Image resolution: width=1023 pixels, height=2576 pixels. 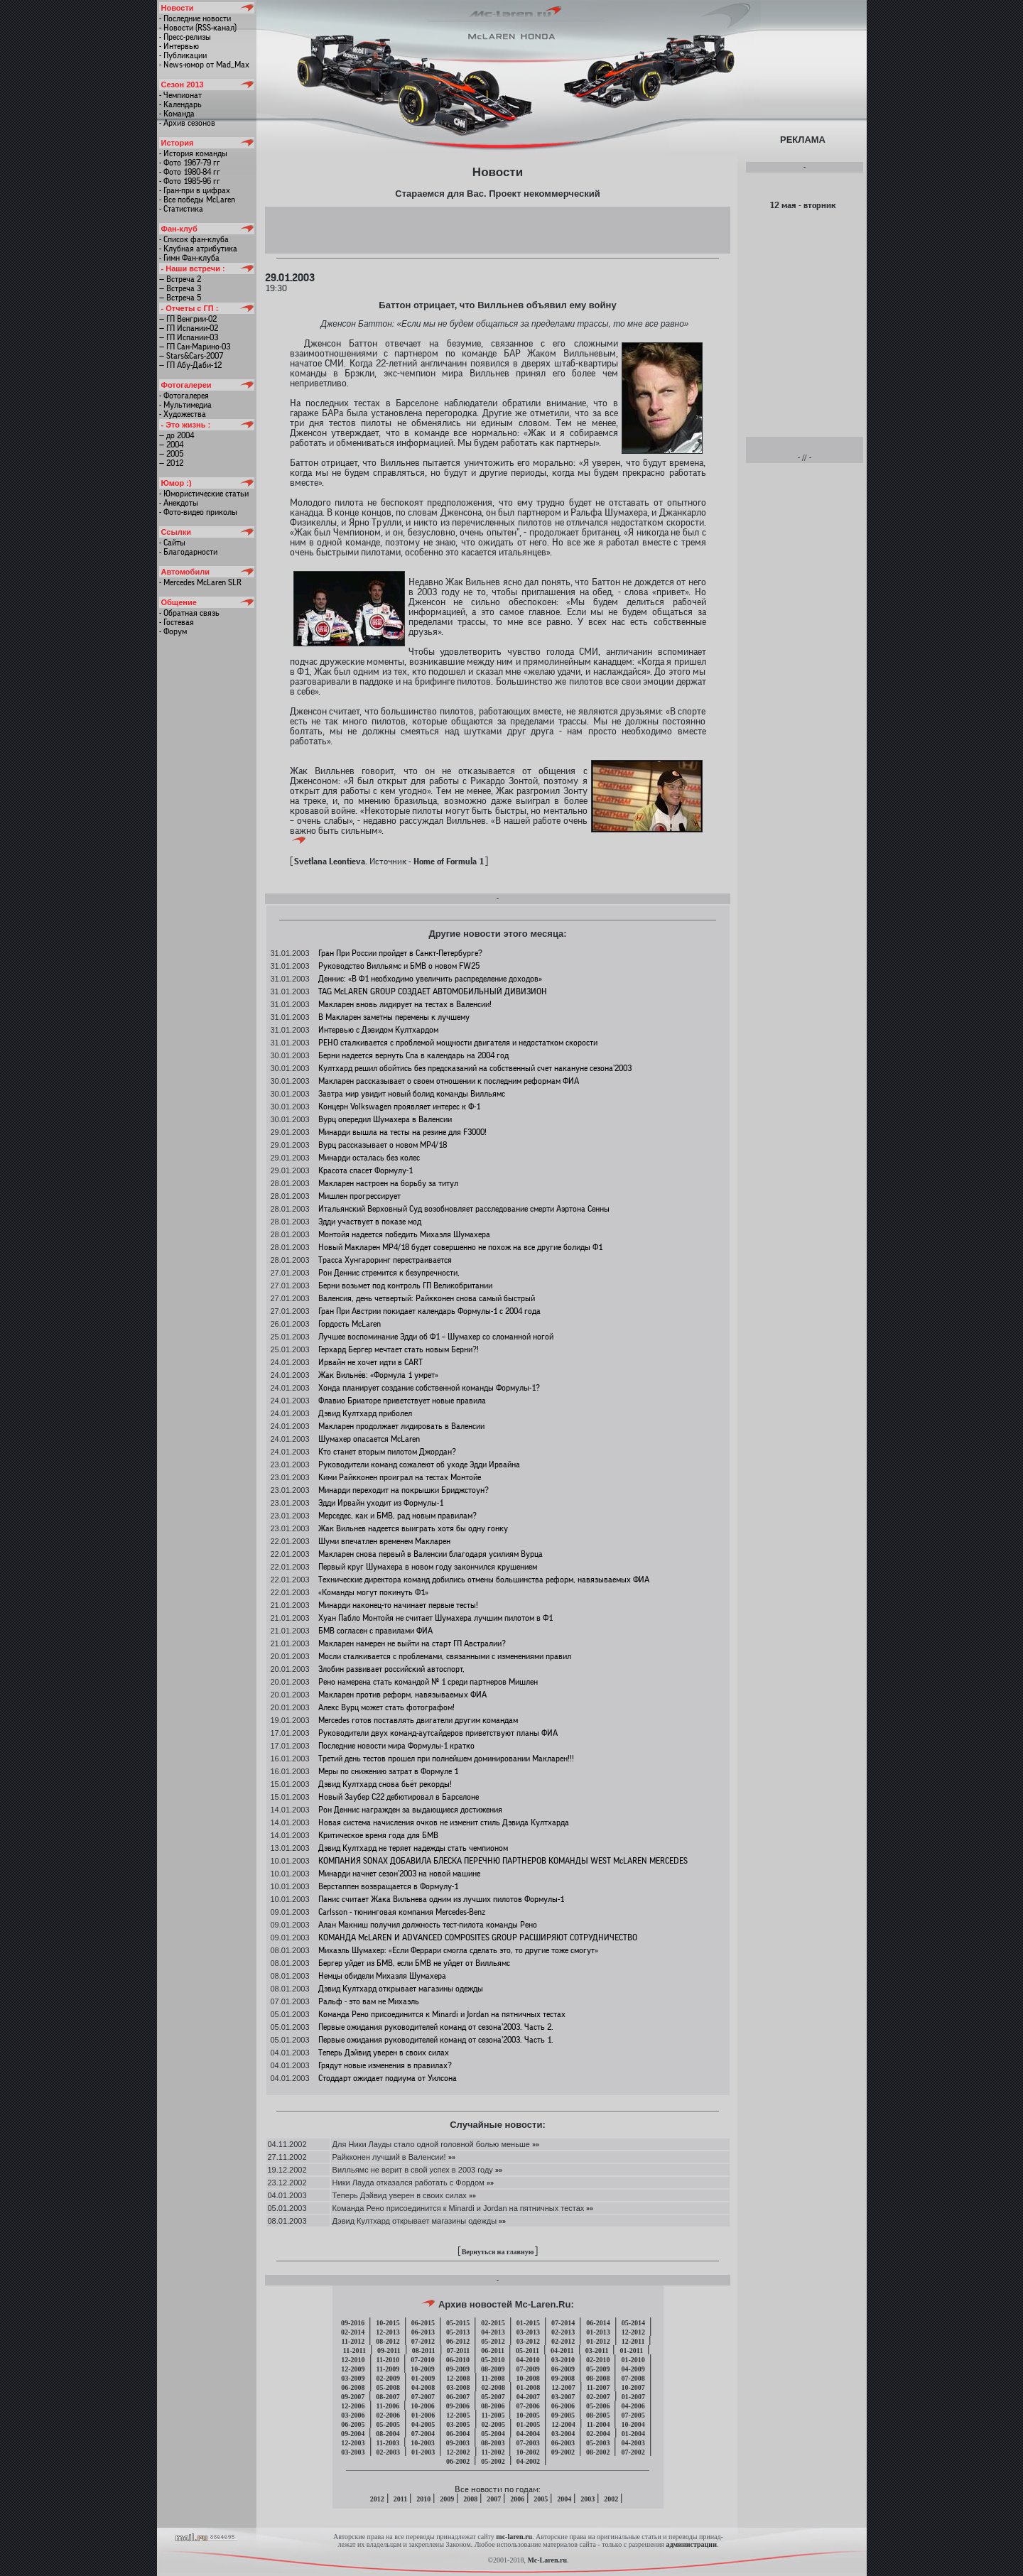 I want to click on Дэвид Култхард приболел, so click(x=365, y=1413).